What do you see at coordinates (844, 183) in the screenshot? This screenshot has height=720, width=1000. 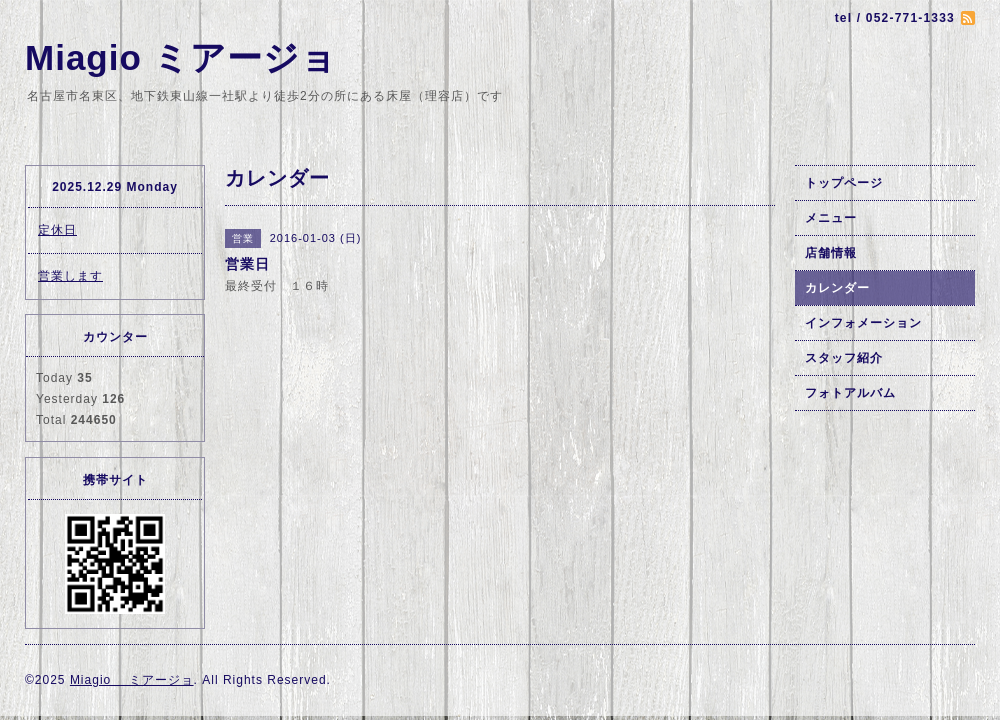 I see `トップページ` at bounding box center [844, 183].